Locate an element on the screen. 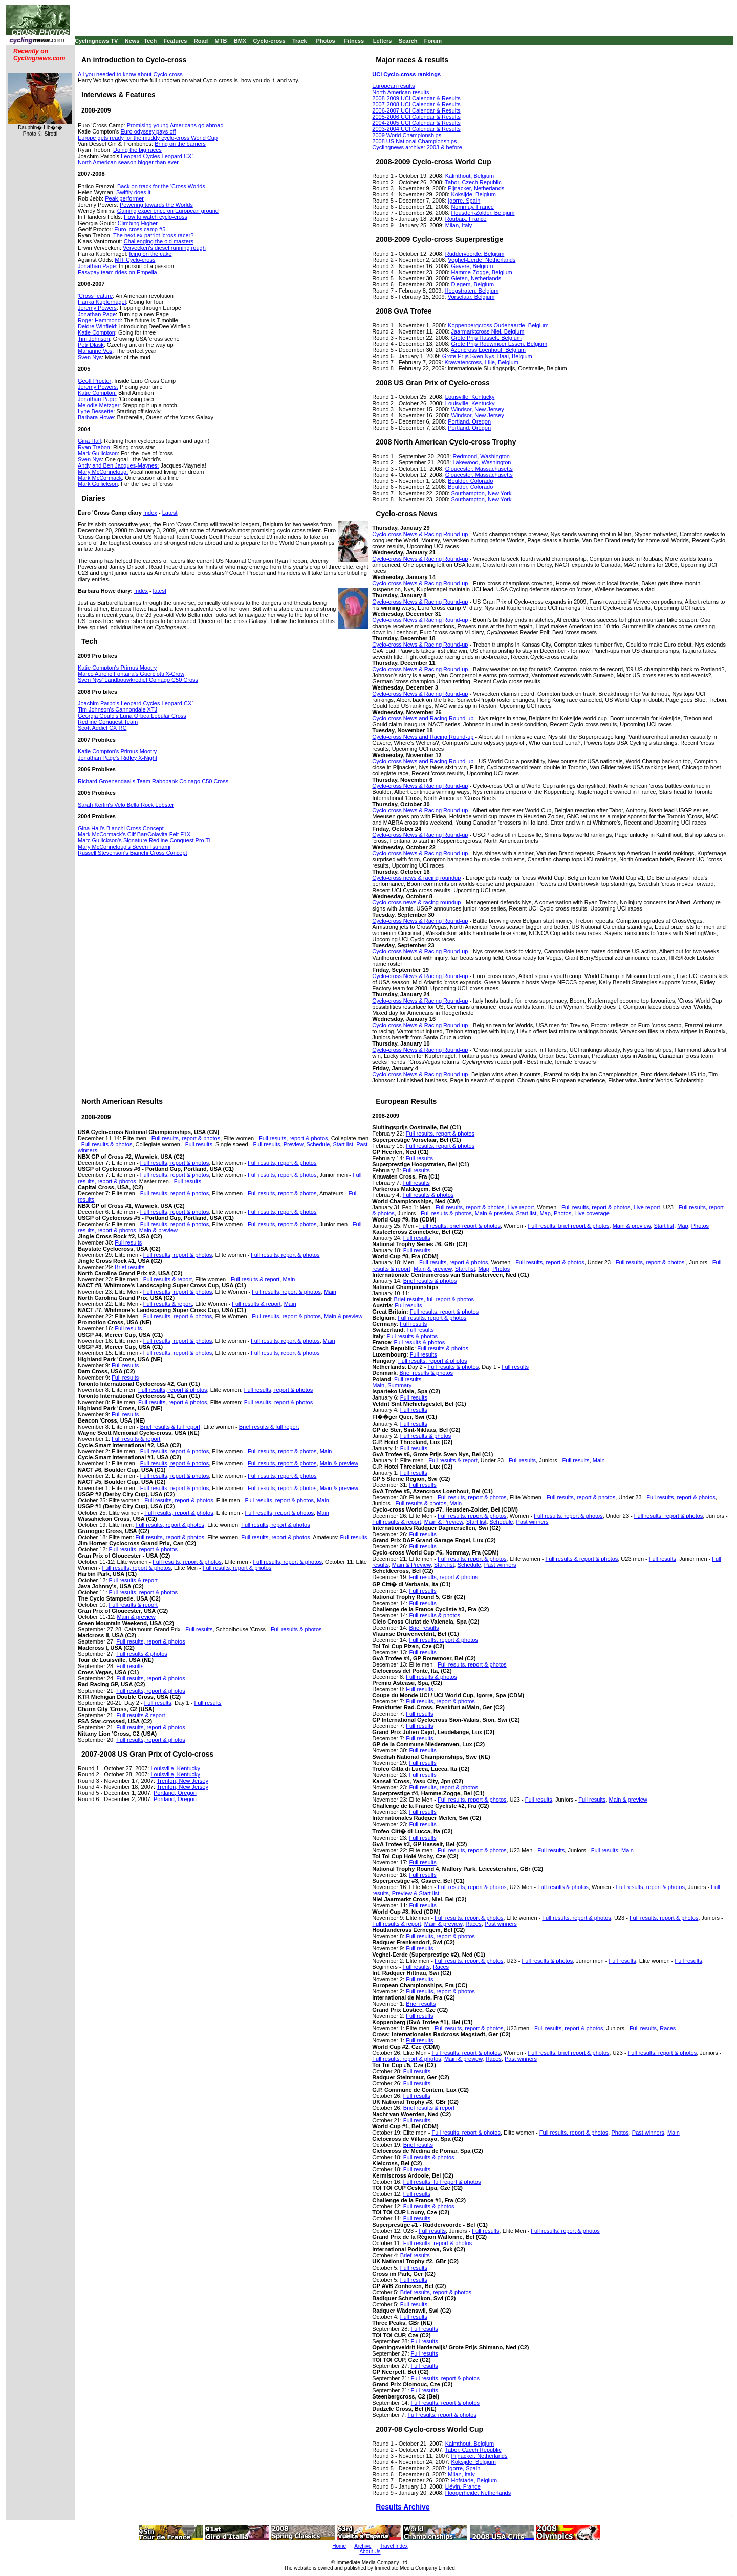 The image size is (737, 2576). Gina Hall's Bianchi Cross Concept is located at coordinates (121, 828).